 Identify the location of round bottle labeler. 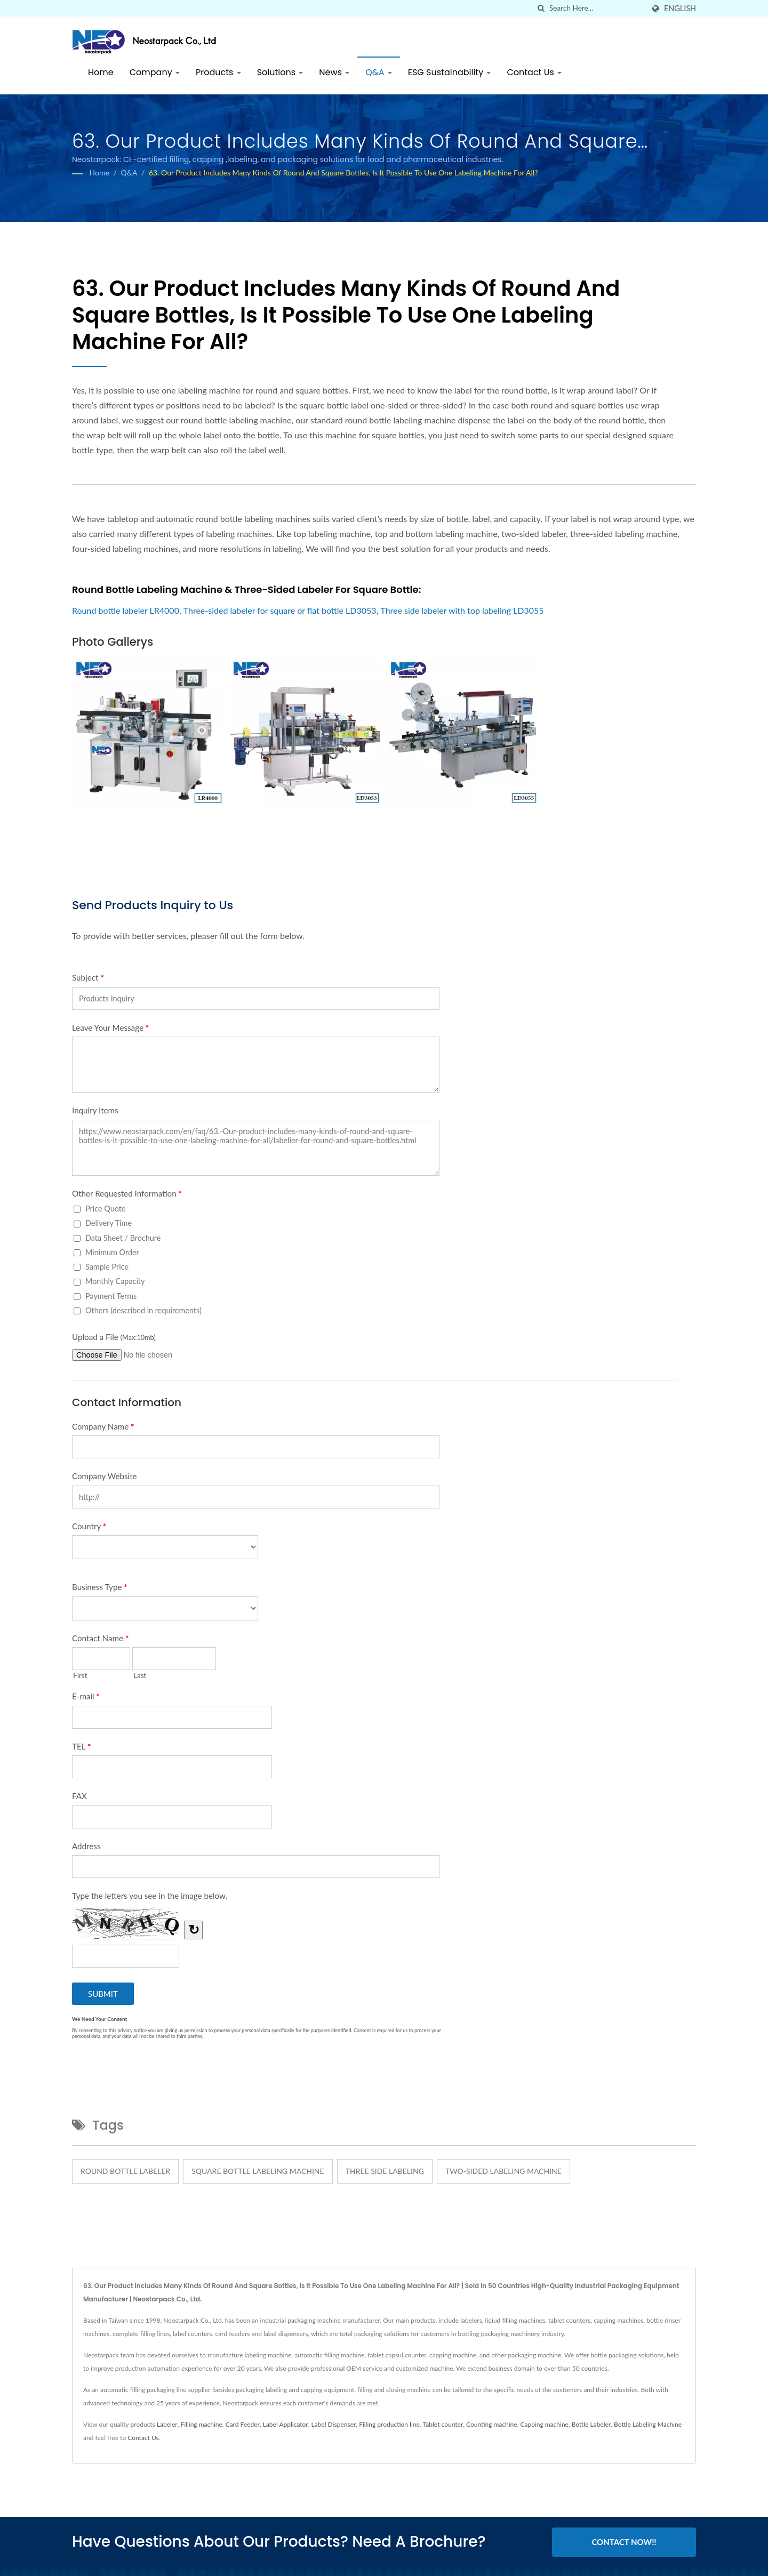
(125, 2171).